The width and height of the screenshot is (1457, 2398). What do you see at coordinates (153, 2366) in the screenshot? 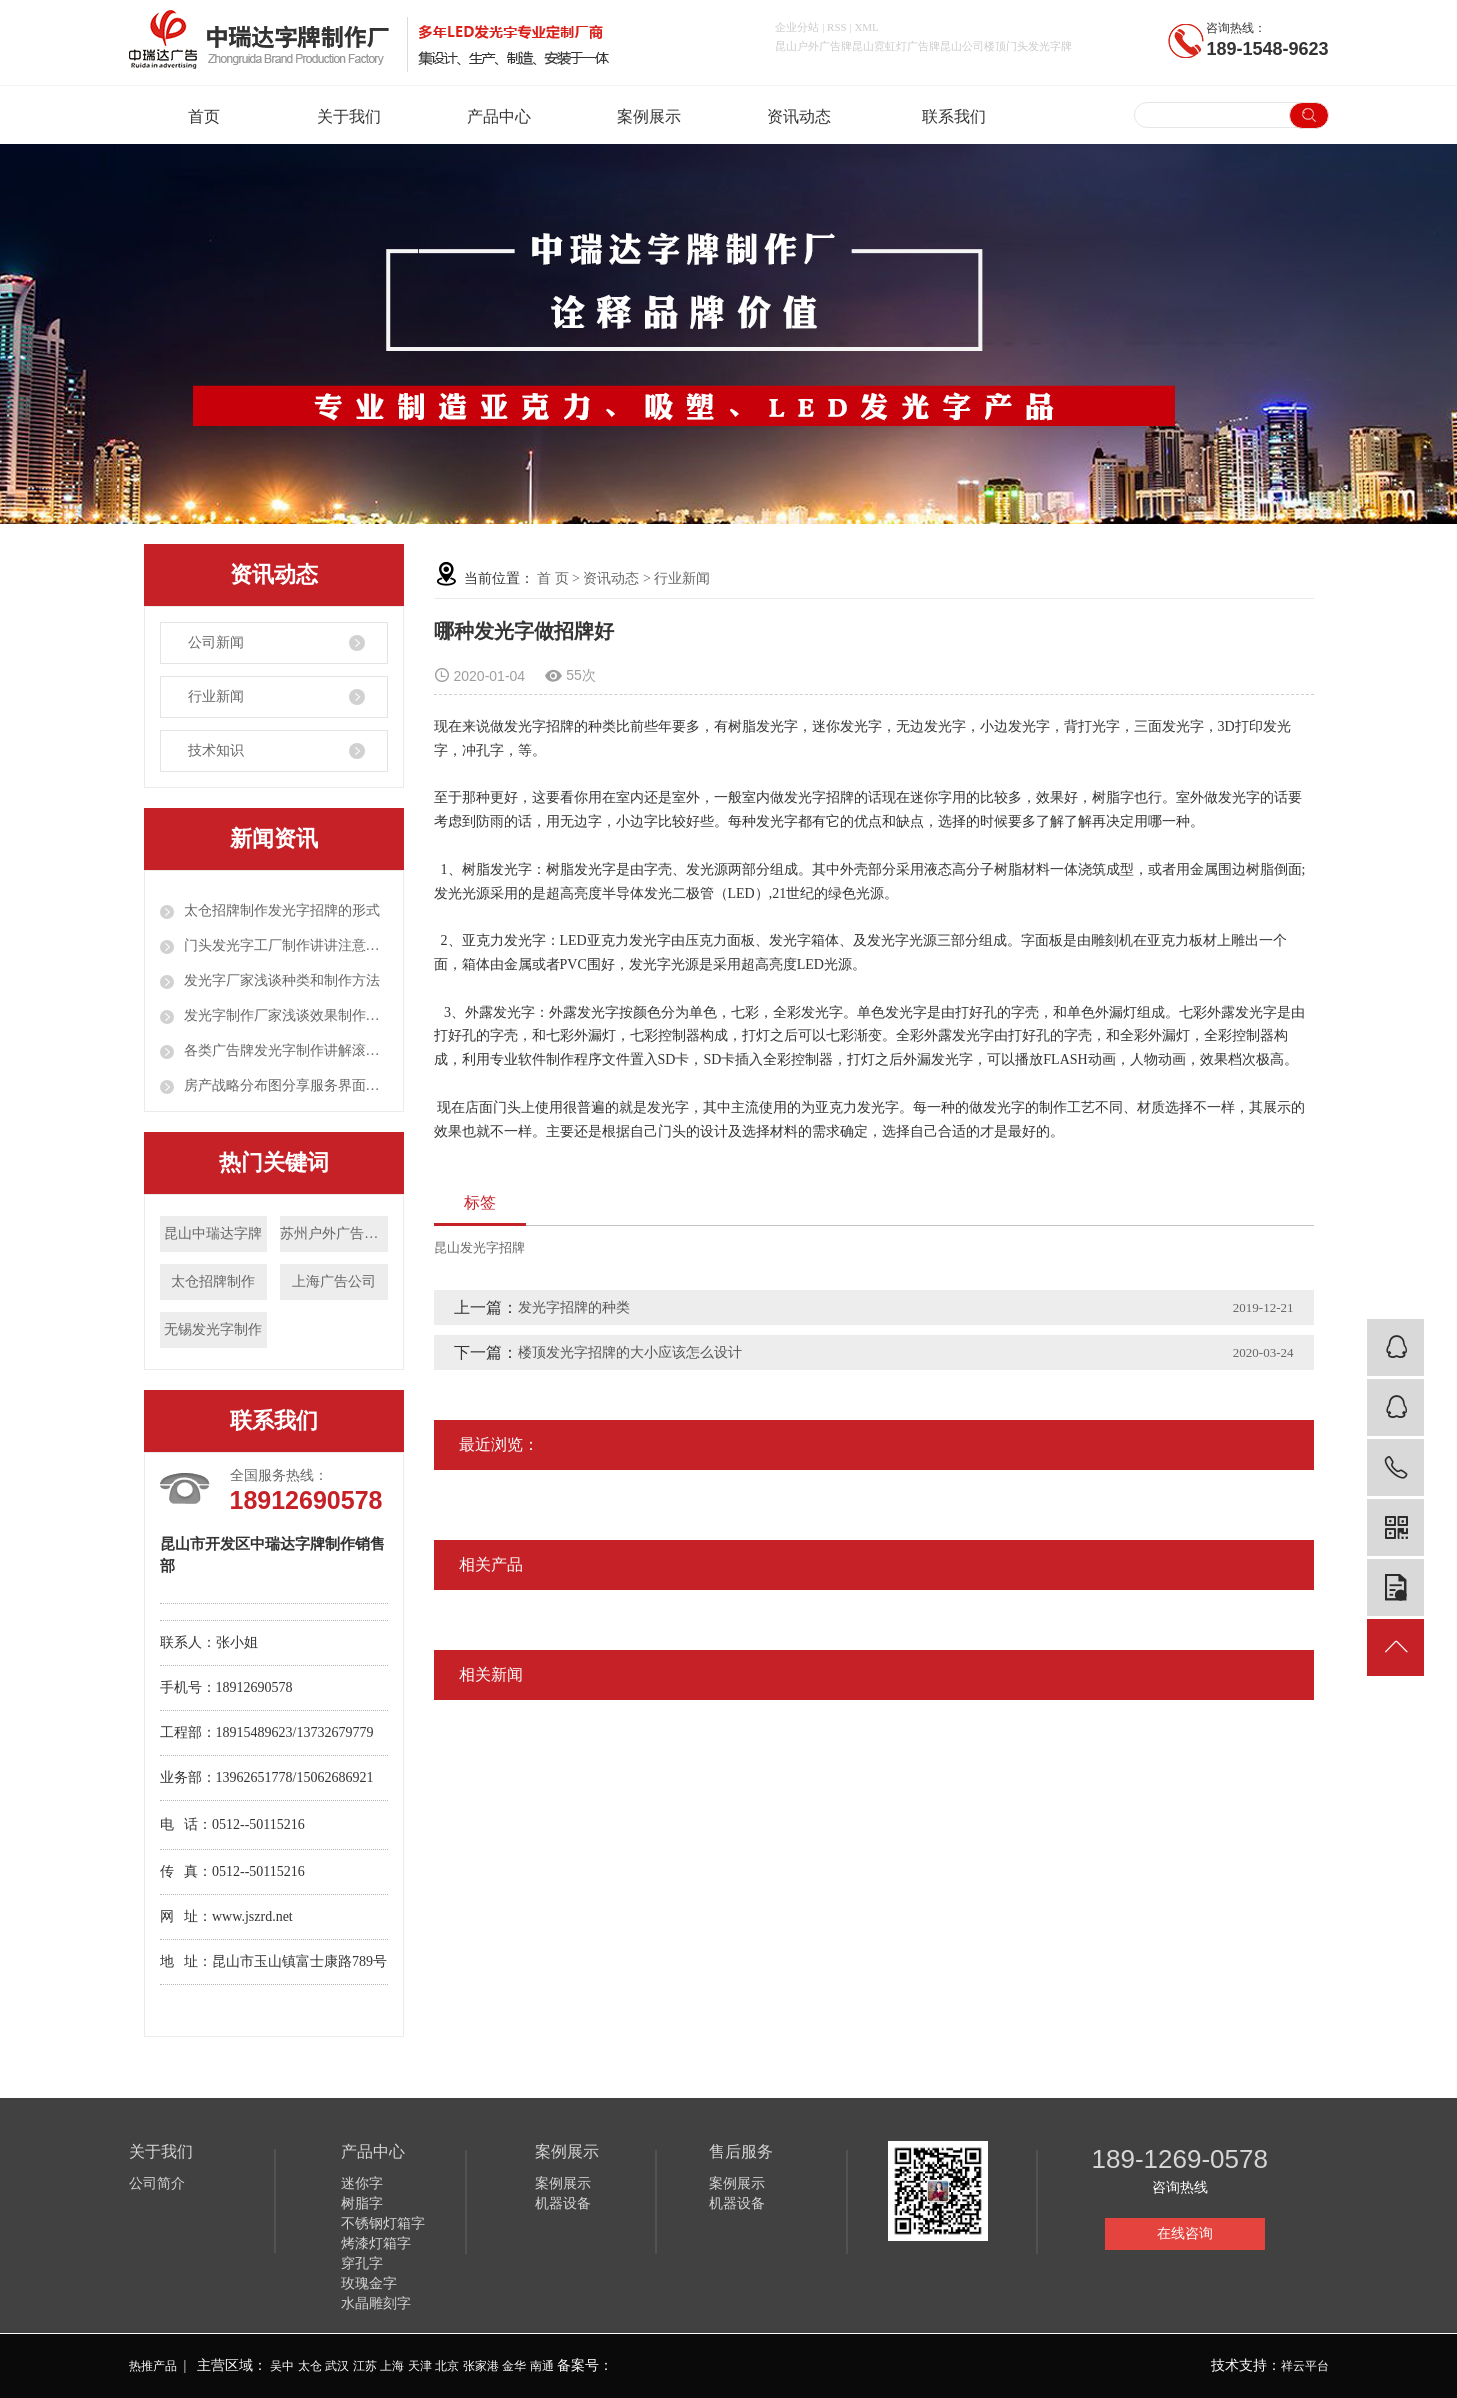
I see `热推产品` at bounding box center [153, 2366].